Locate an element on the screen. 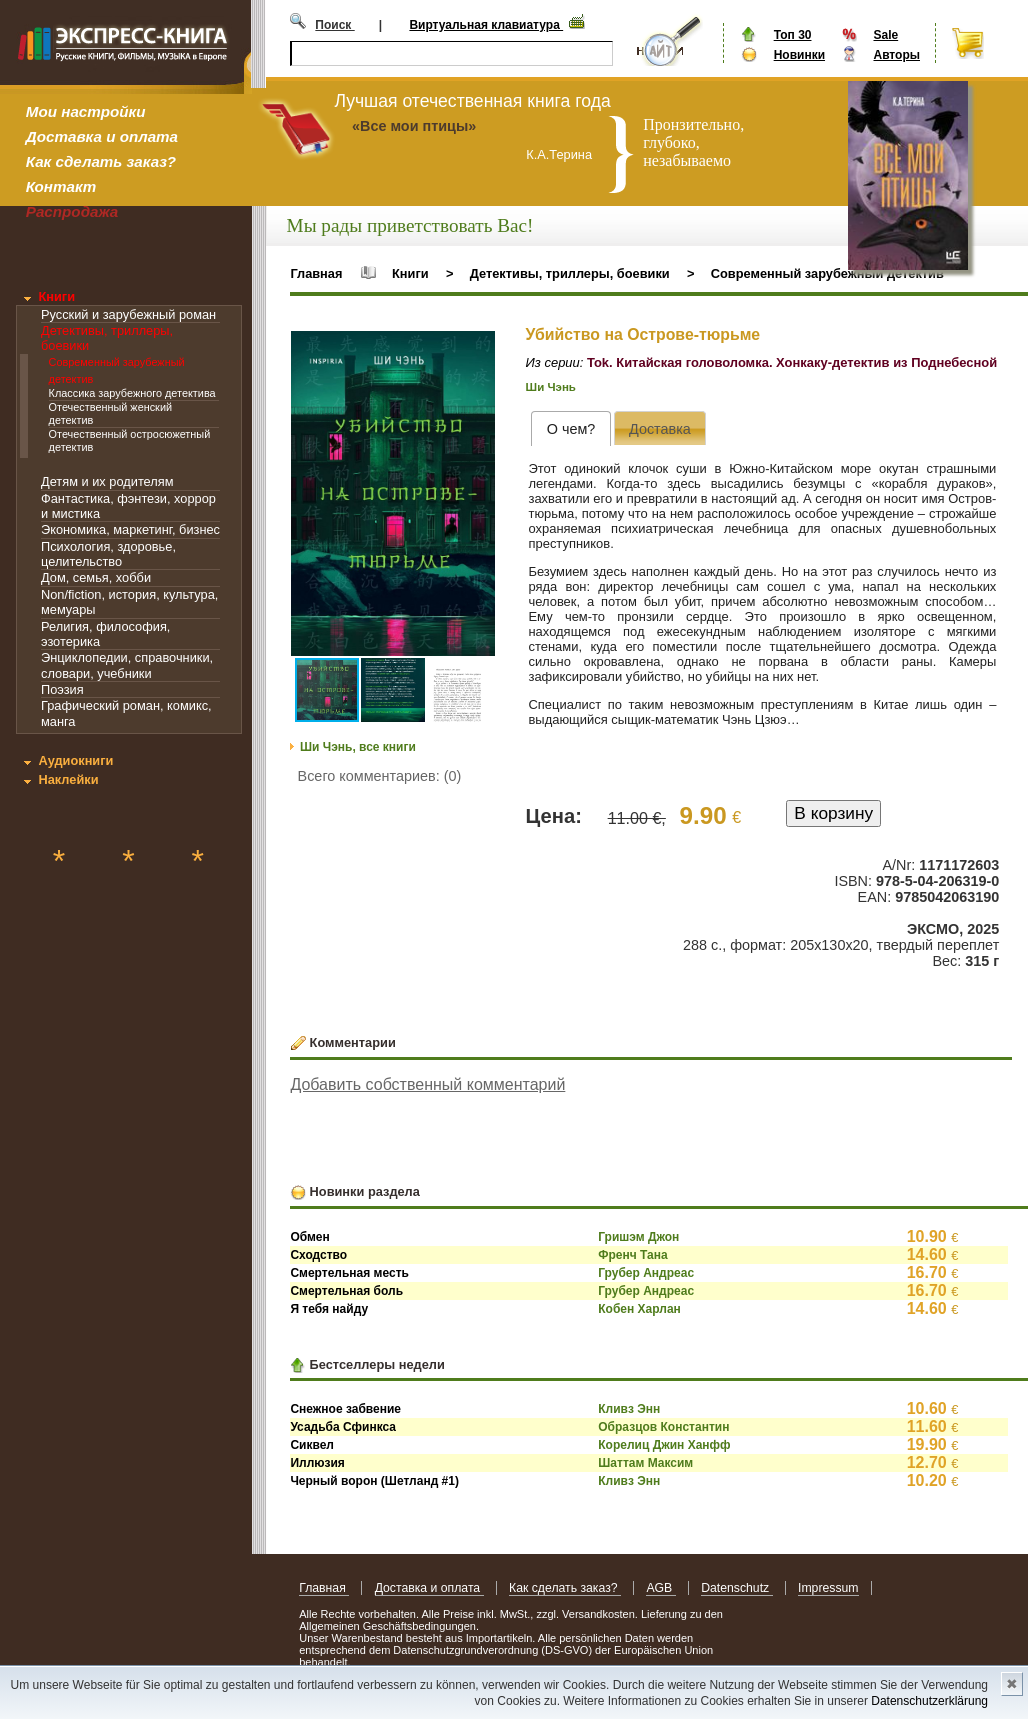 The width and height of the screenshot is (1028, 1719). Авторы is located at coordinates (896, 55).